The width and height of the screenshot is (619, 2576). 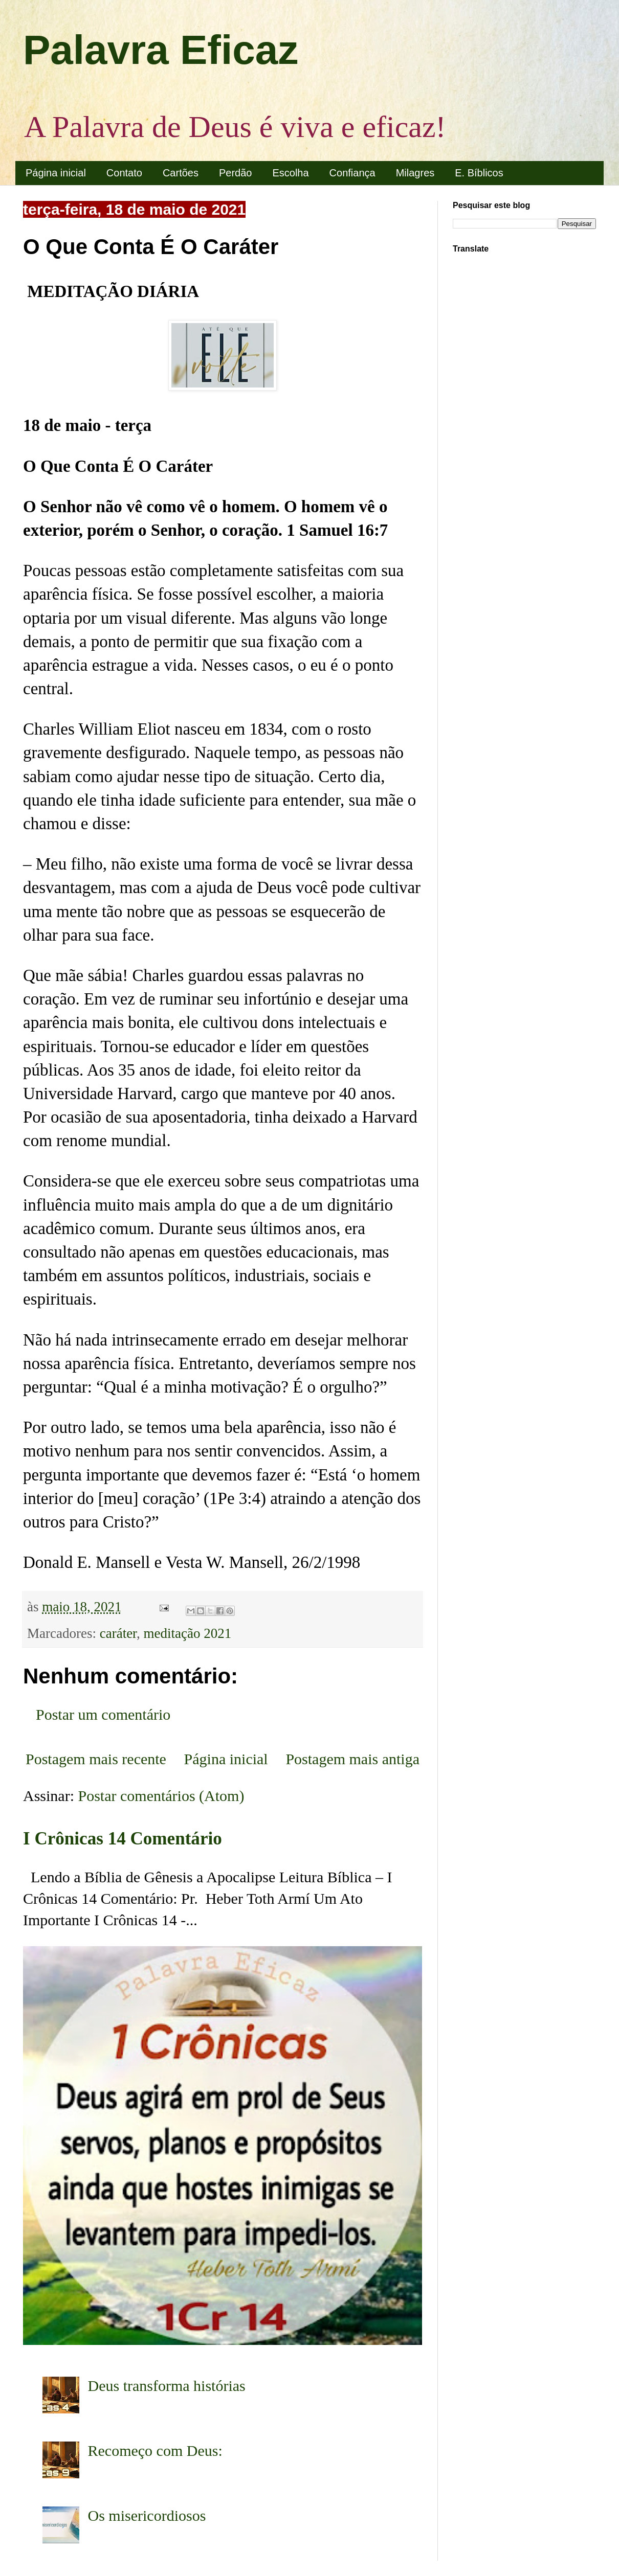 What do you see at coordinates (290, 172) in the screenshot?
I see `Escolha` at bounding box center [290, 172].